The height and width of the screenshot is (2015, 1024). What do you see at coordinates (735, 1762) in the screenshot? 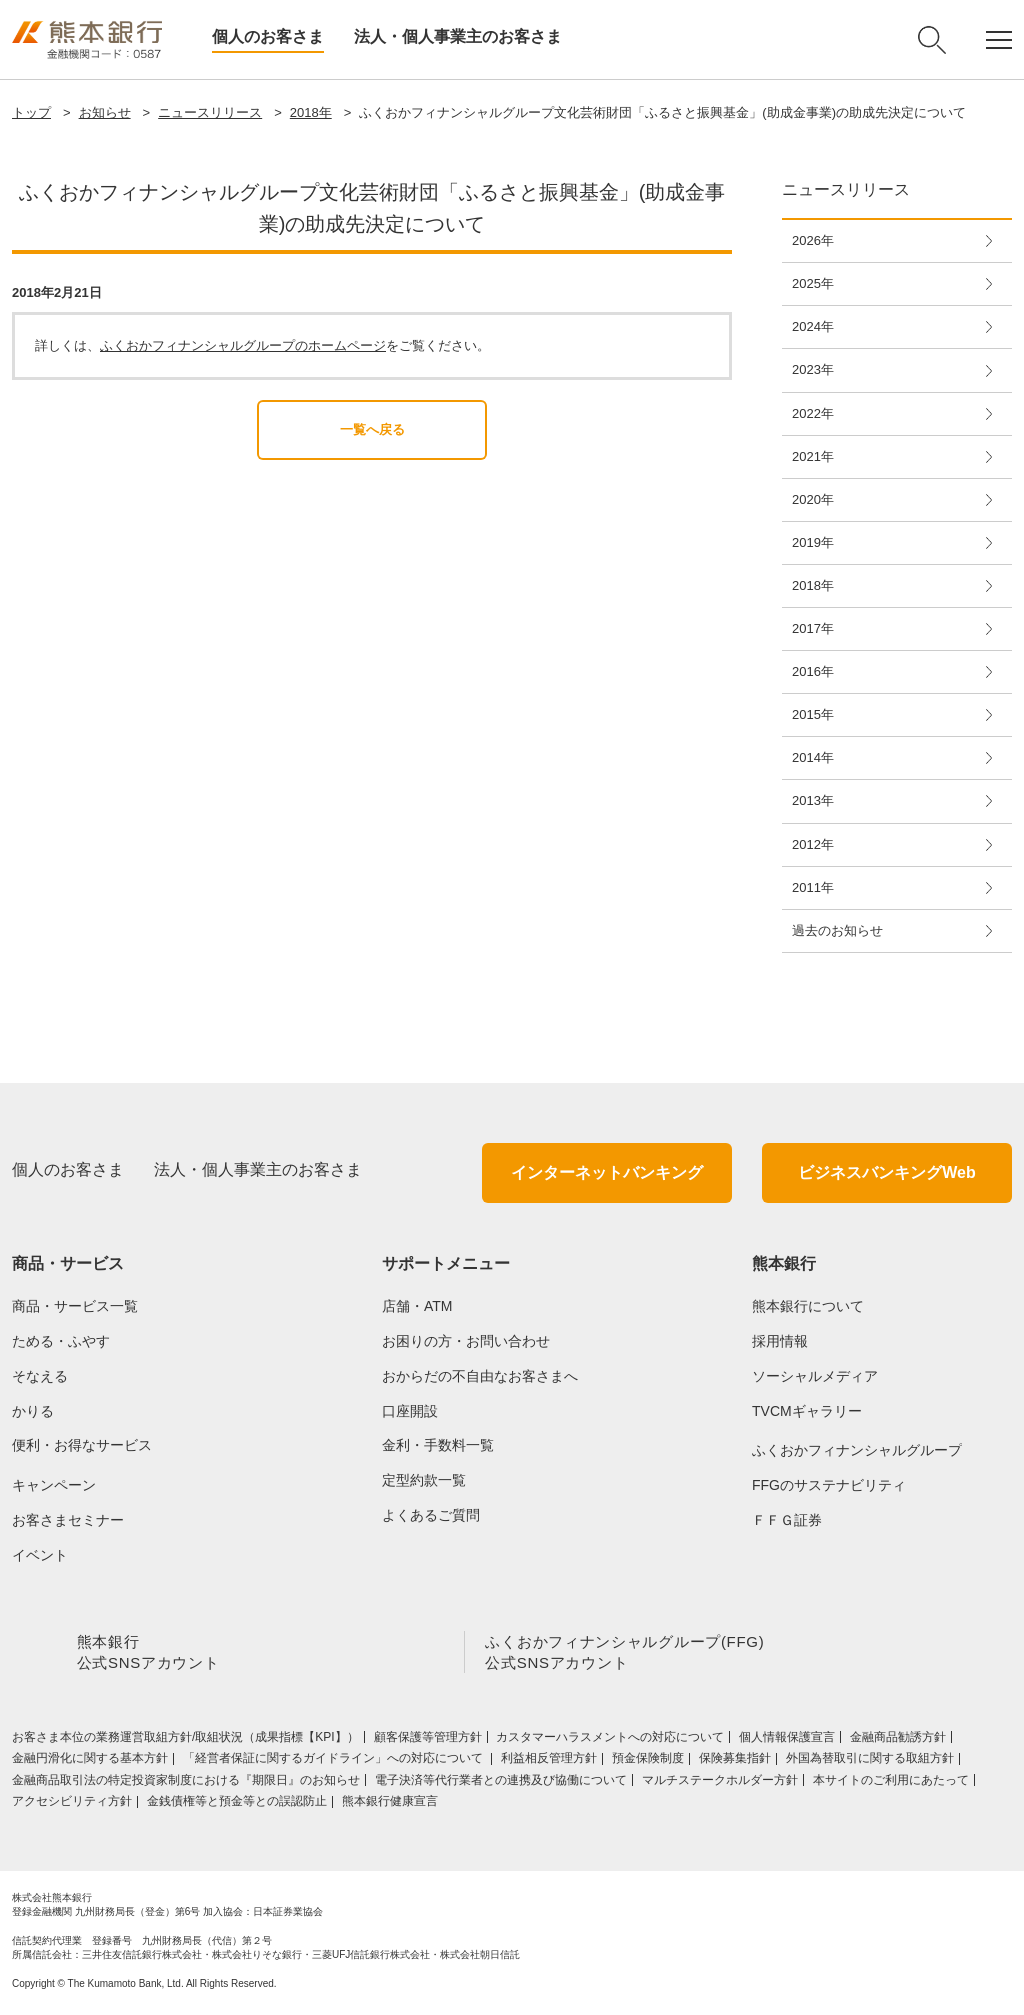
I see `保険募集指針` at bounding box center [735, 1762].